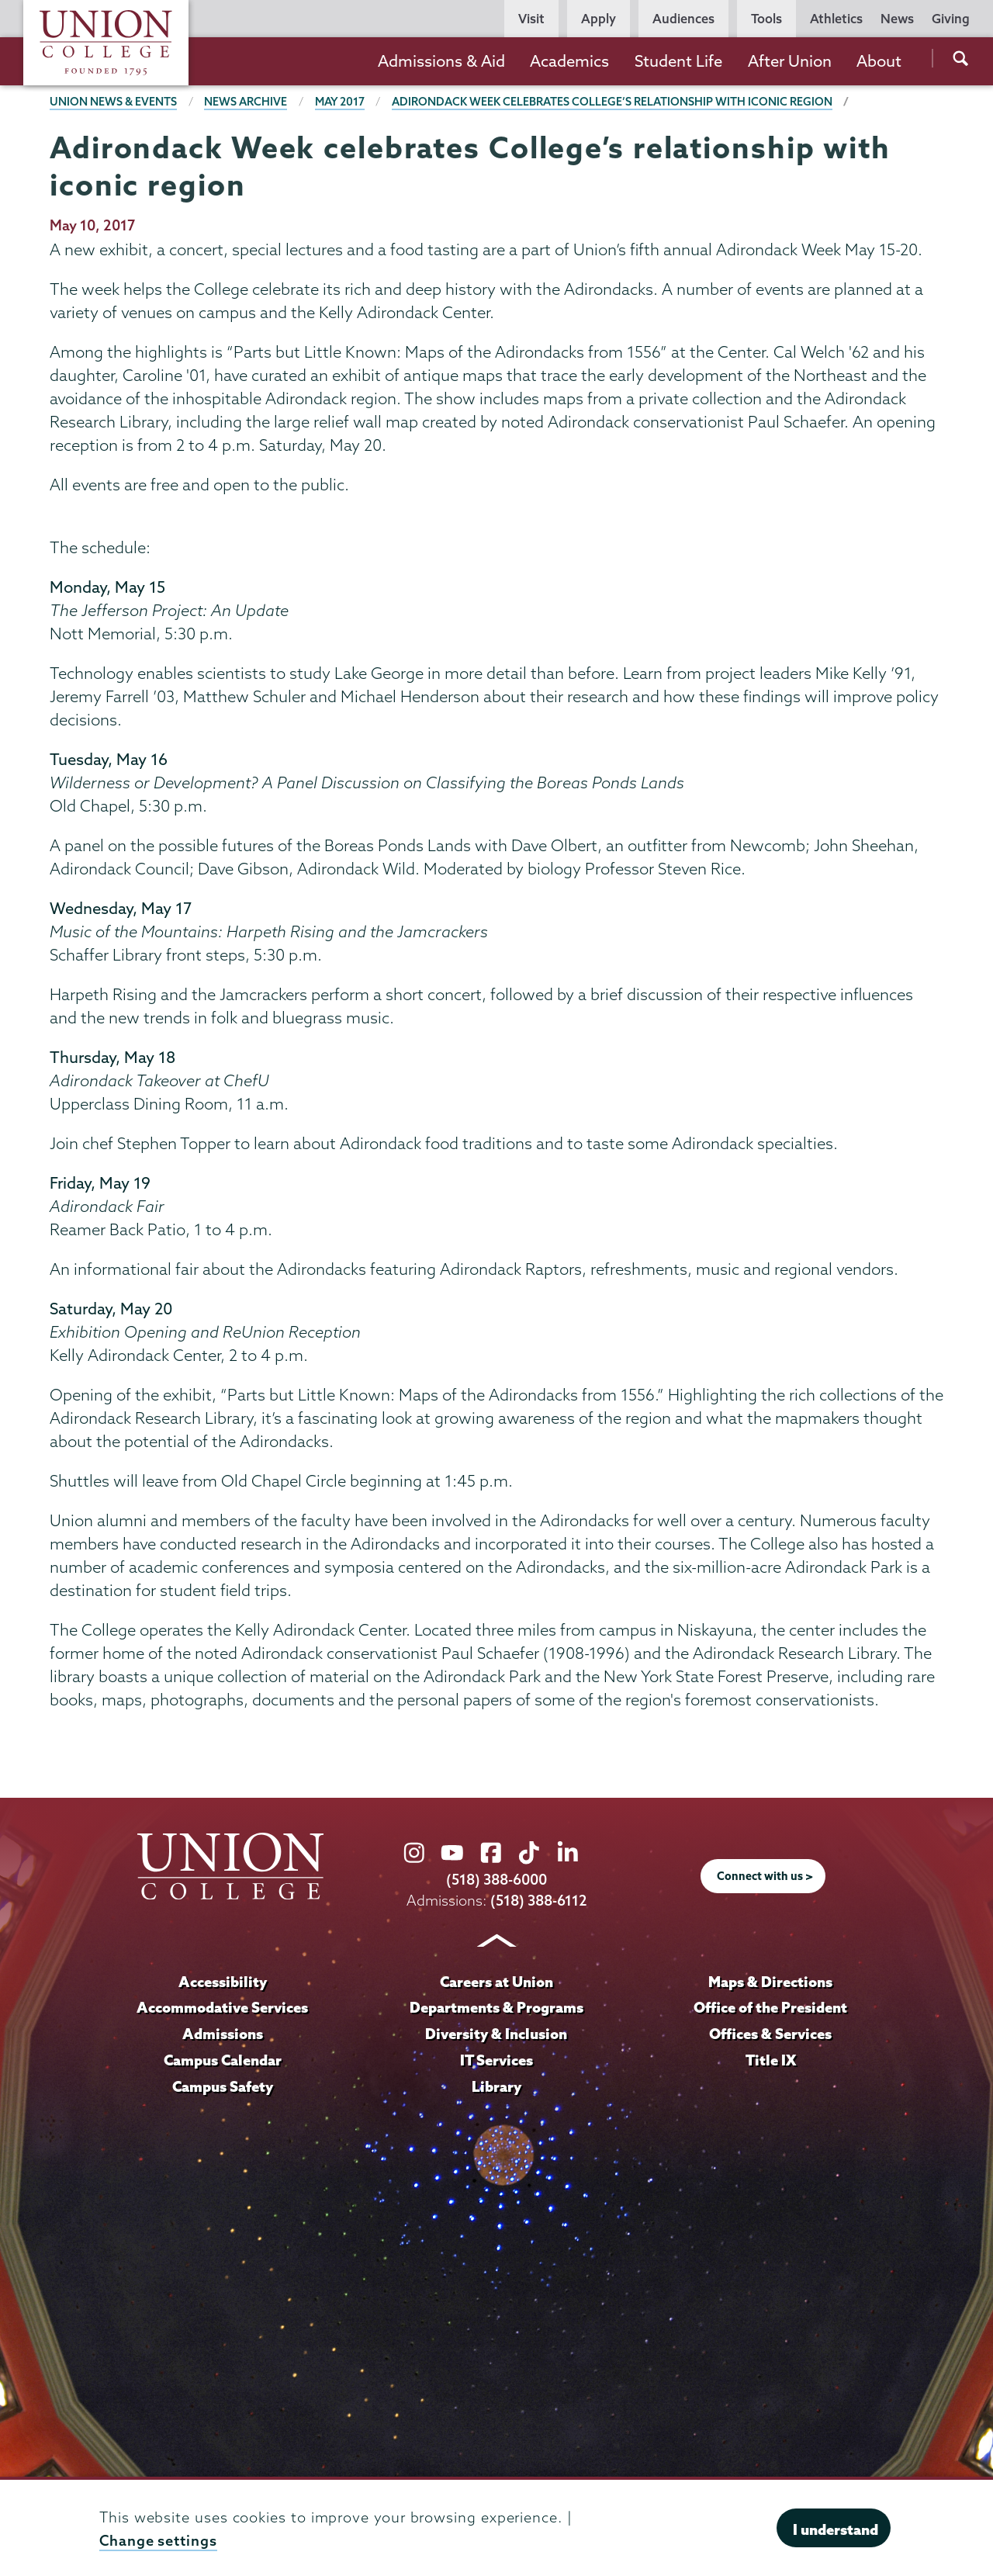 This screenshot has height=2576, width=993. I want to click on May 2017, so click(340, 102).